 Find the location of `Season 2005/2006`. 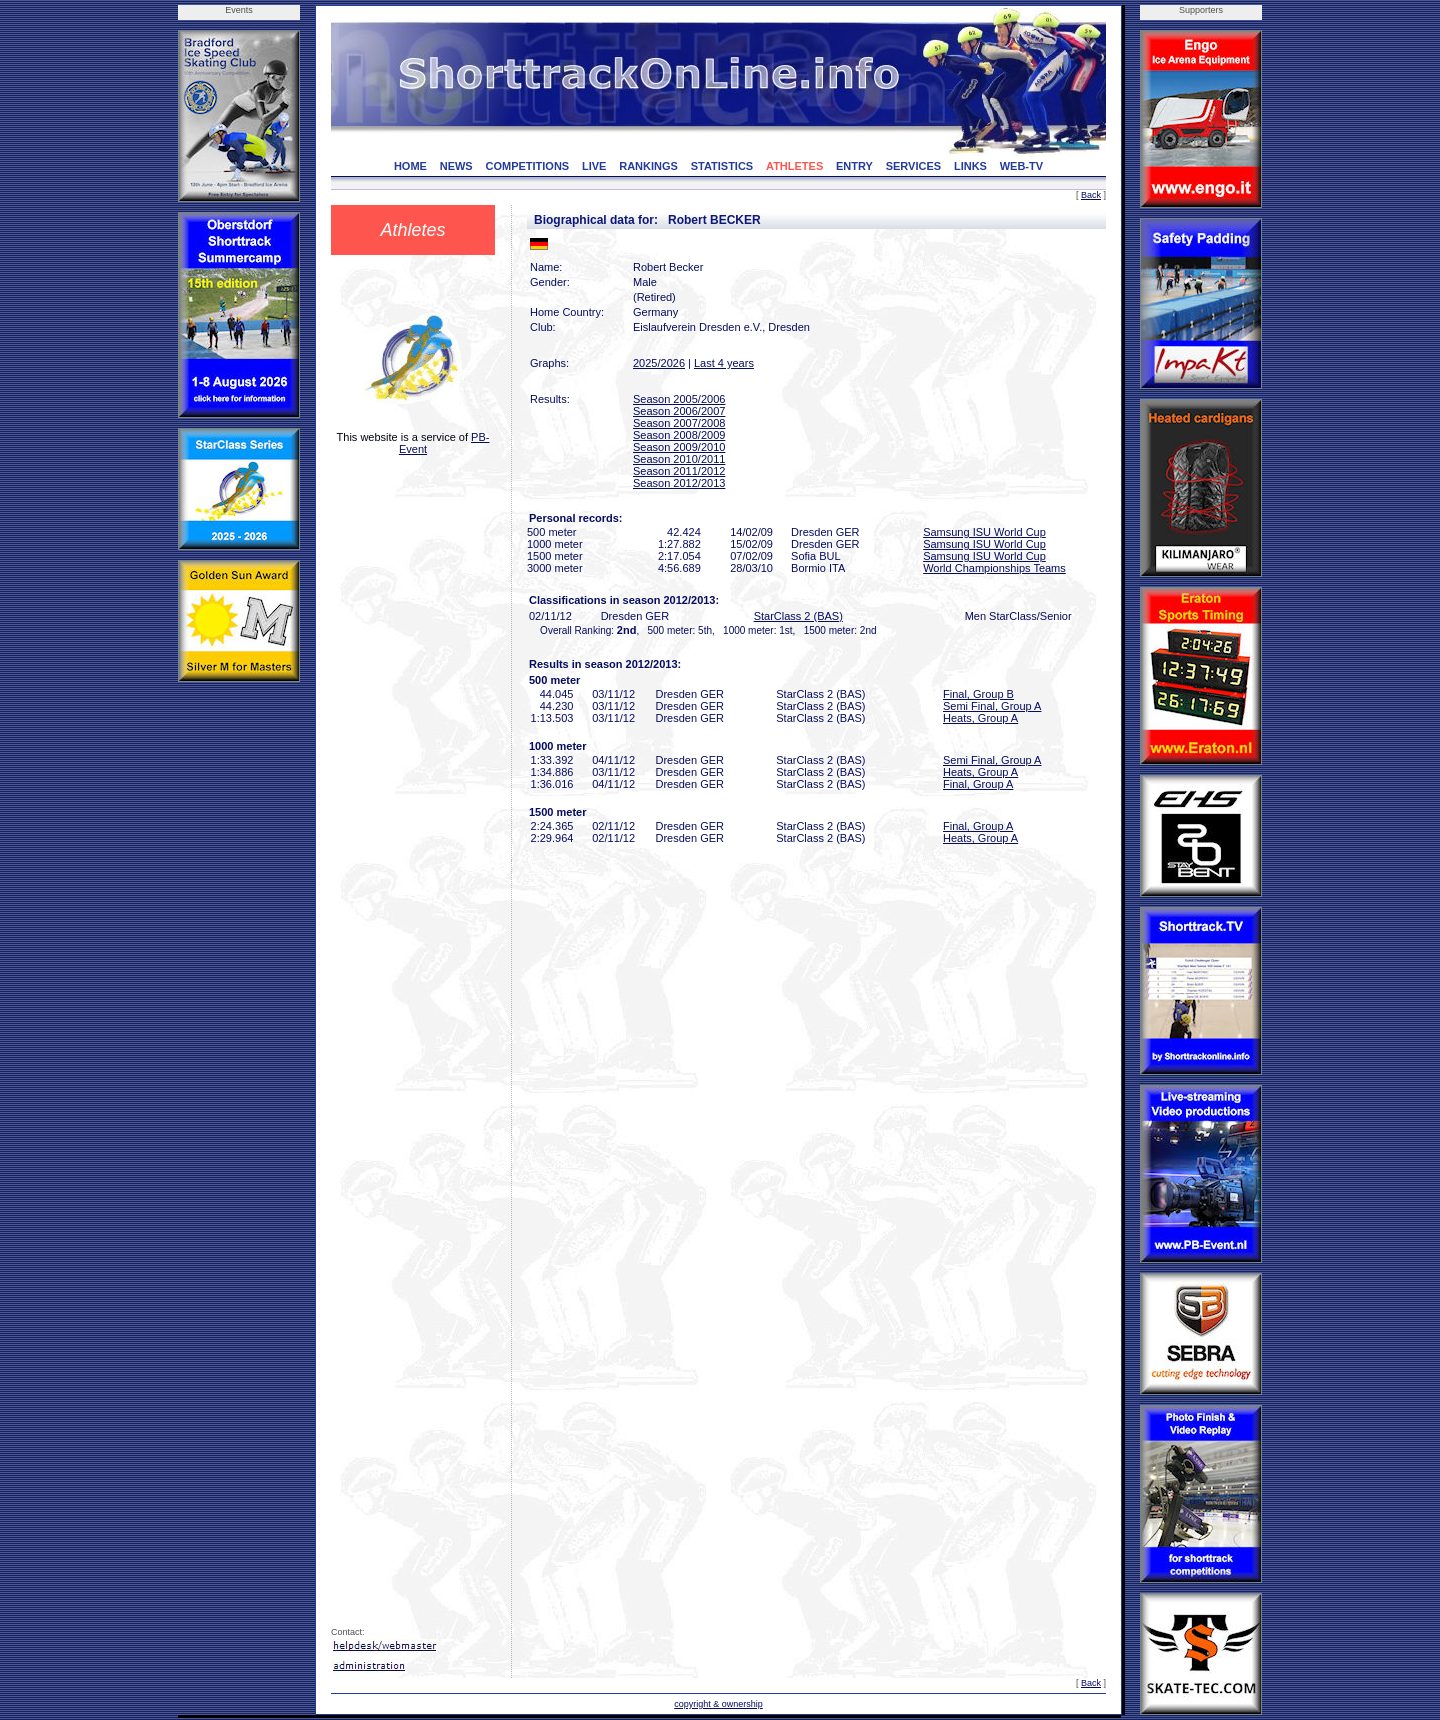

Season 2005/2006 is located at coordinates (679, 399).